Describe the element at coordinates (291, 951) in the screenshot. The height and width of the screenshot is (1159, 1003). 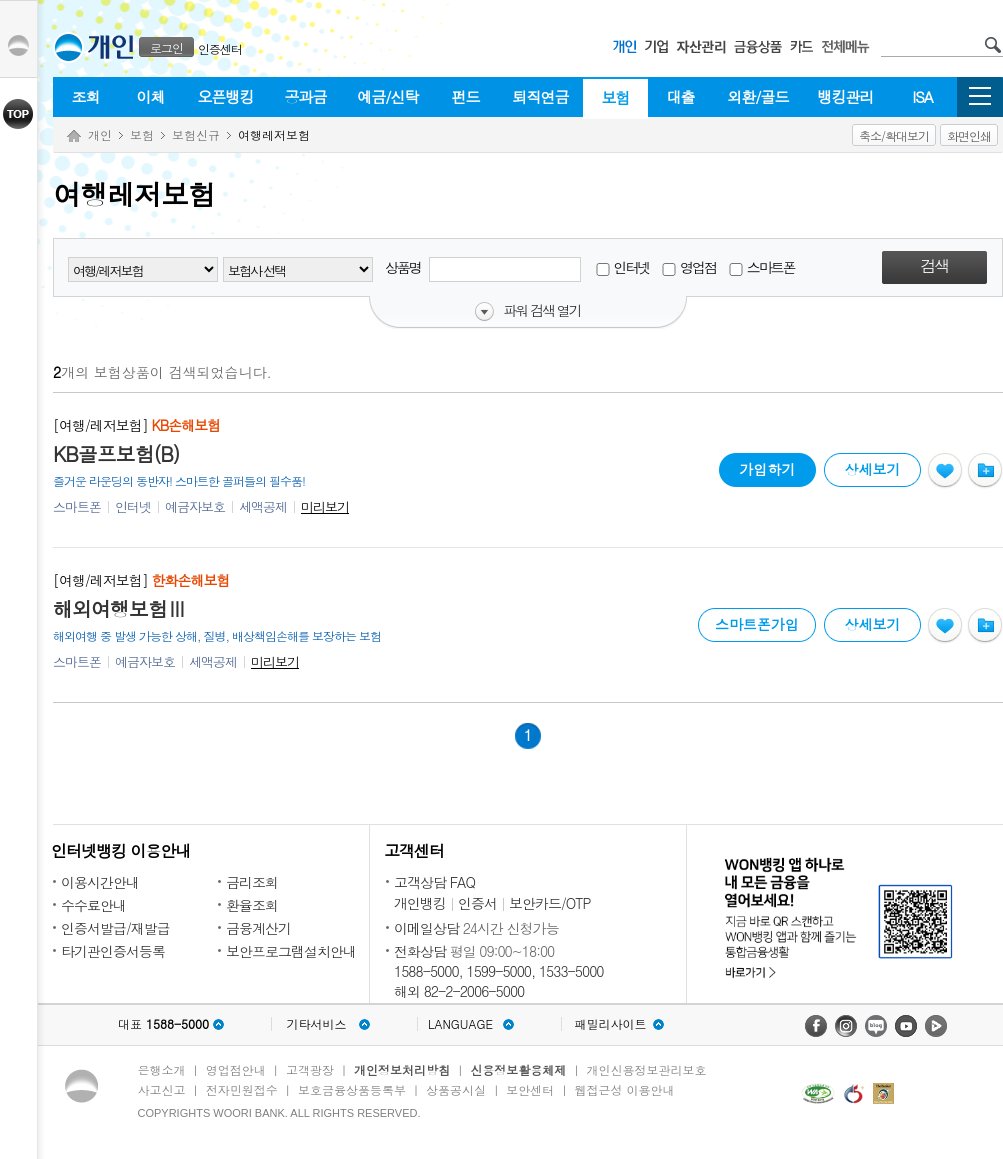
I see `보안프로그램설치안내` at that location.